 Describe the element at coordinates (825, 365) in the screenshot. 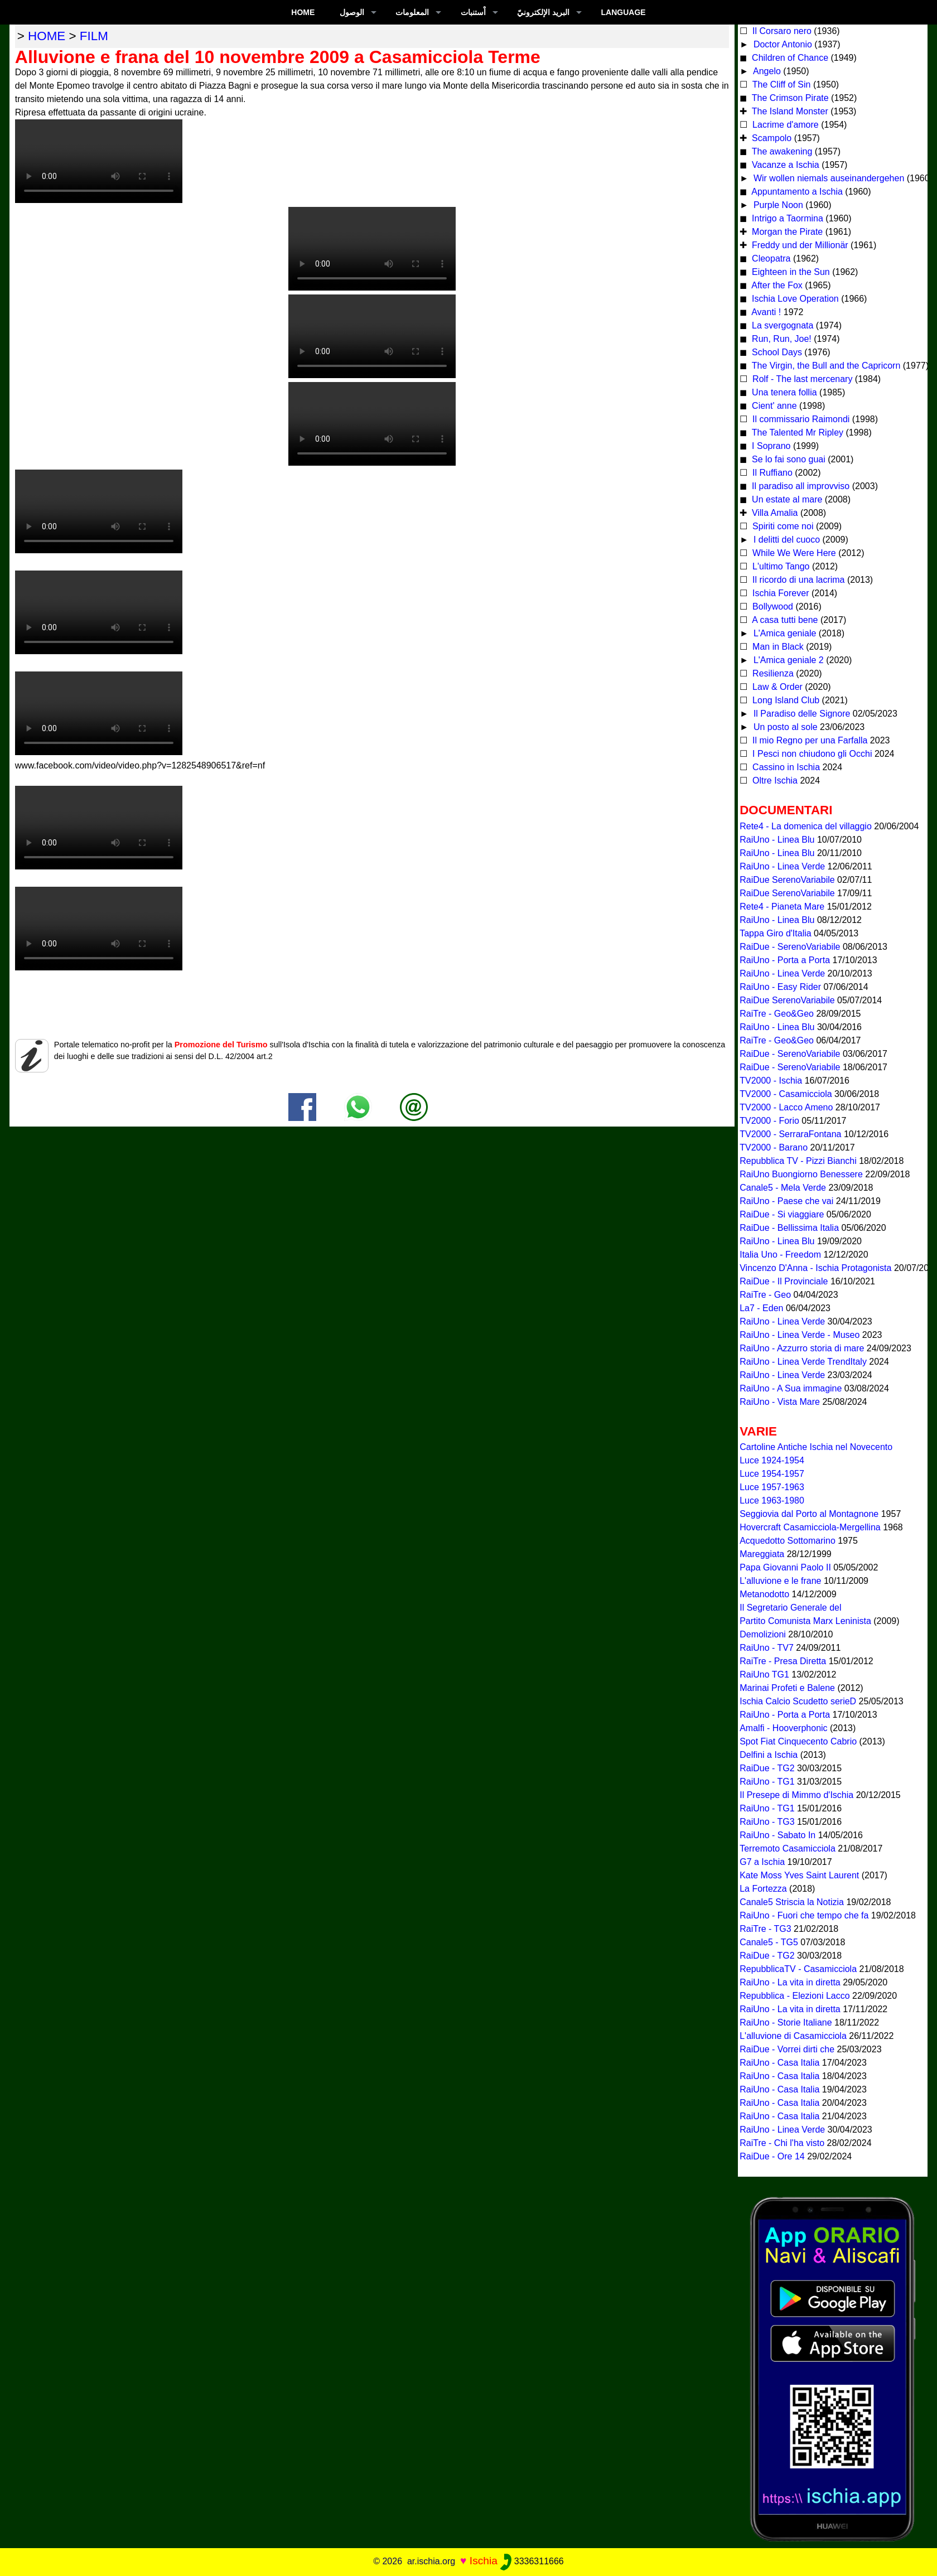

I see `The Virgin, the Bull and the Capricorn` at that location.